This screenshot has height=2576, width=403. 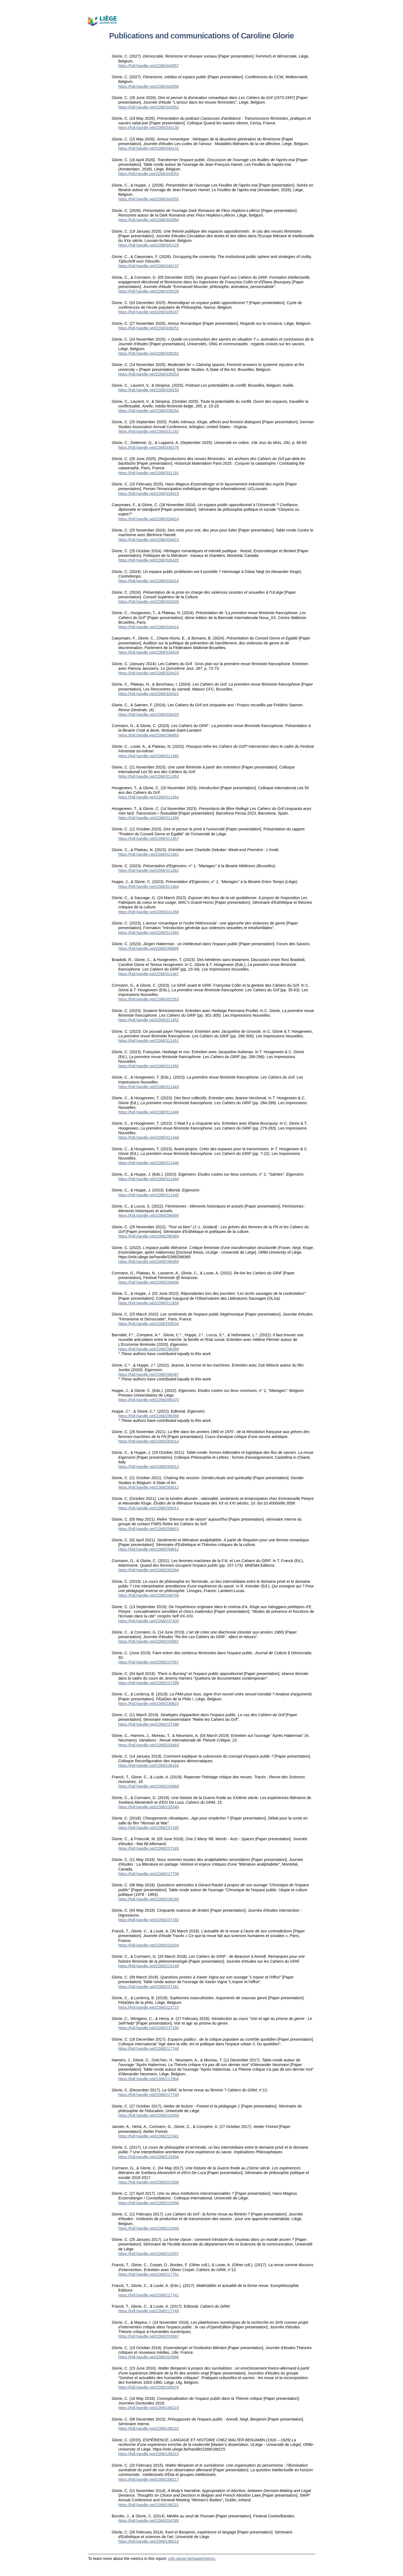 I want to click on https://hdl.handle.net/2268/265011, so click(x=148, y=1508).